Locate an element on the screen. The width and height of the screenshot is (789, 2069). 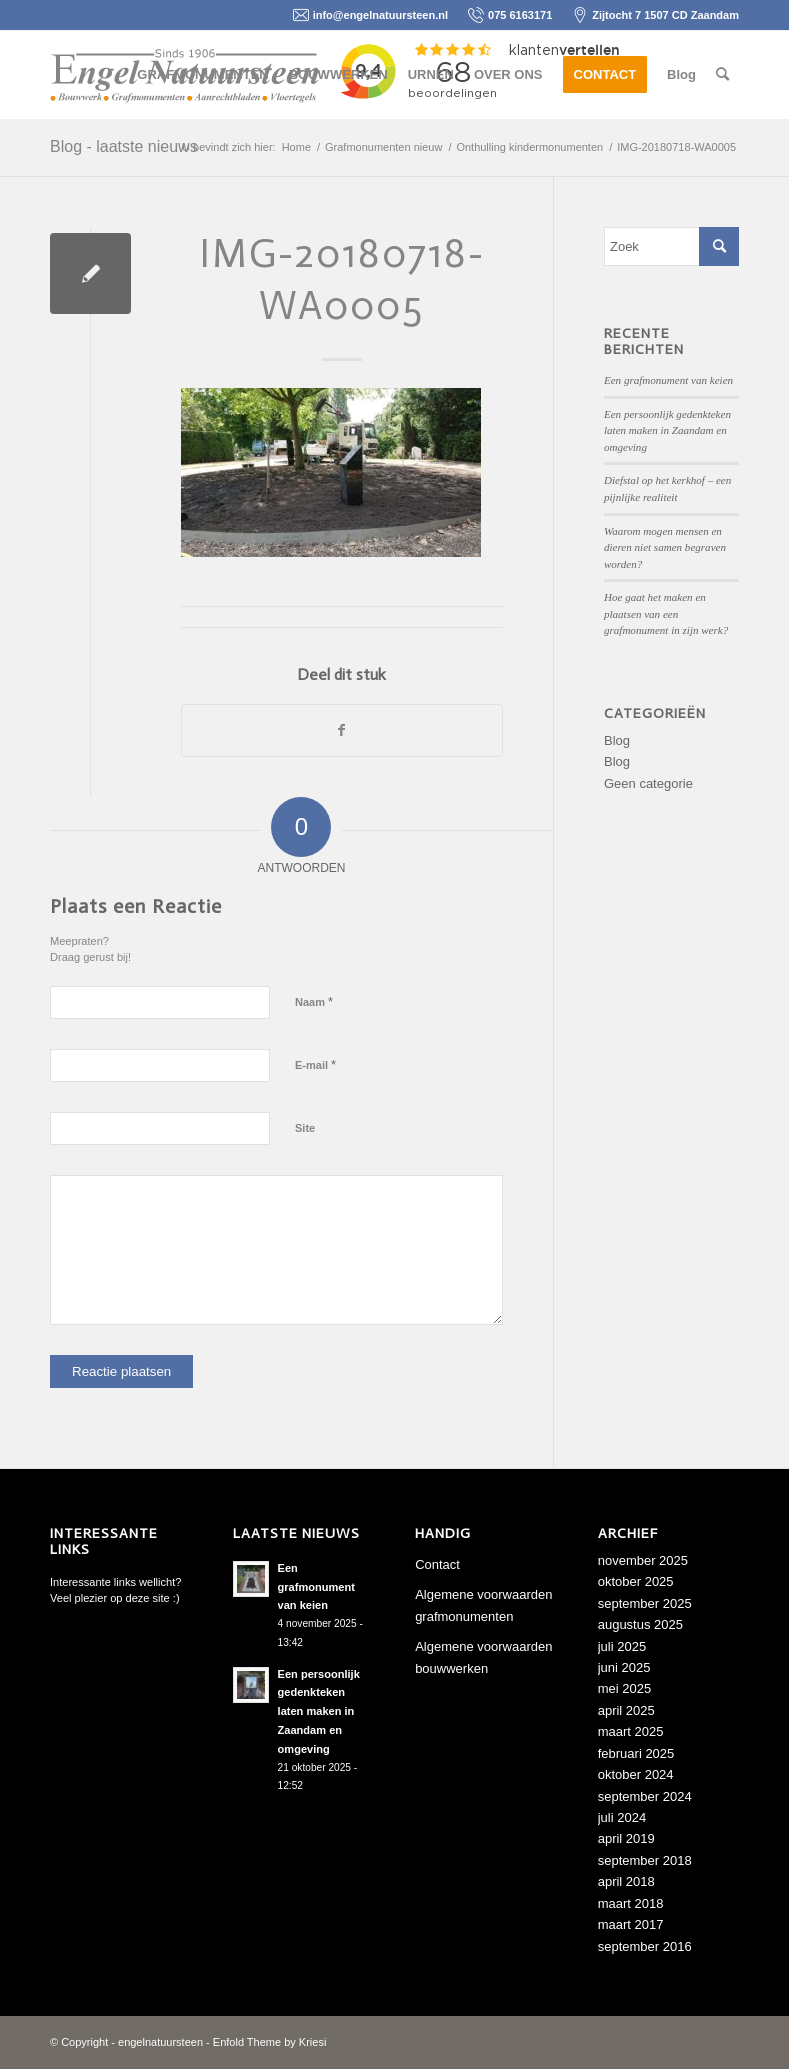
[Zoek] is located at coordinates (722, 75).